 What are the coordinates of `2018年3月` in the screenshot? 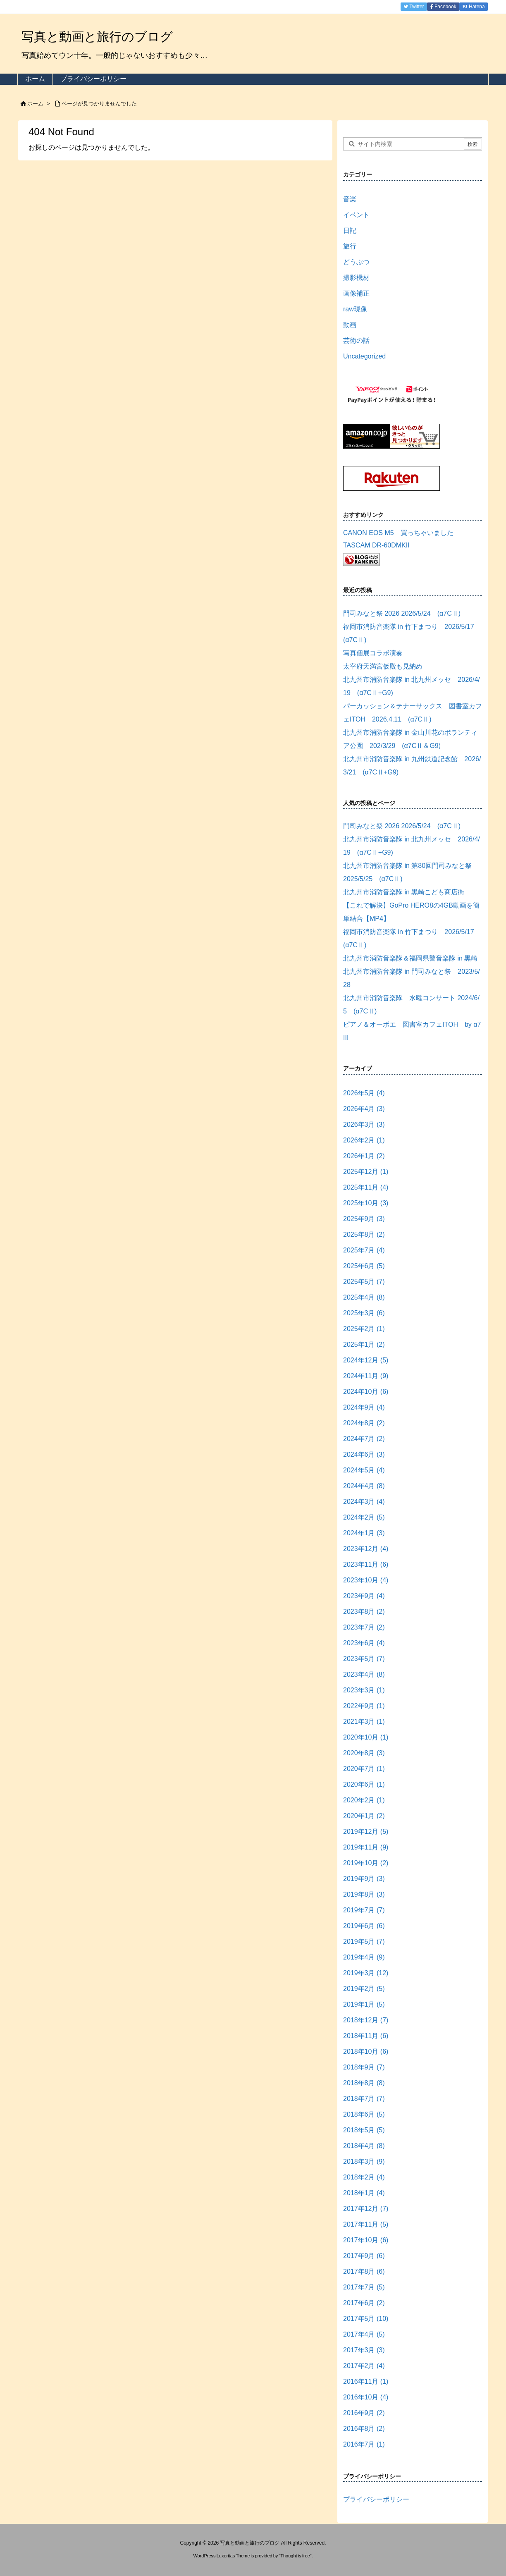 It's located at (364, 2161).